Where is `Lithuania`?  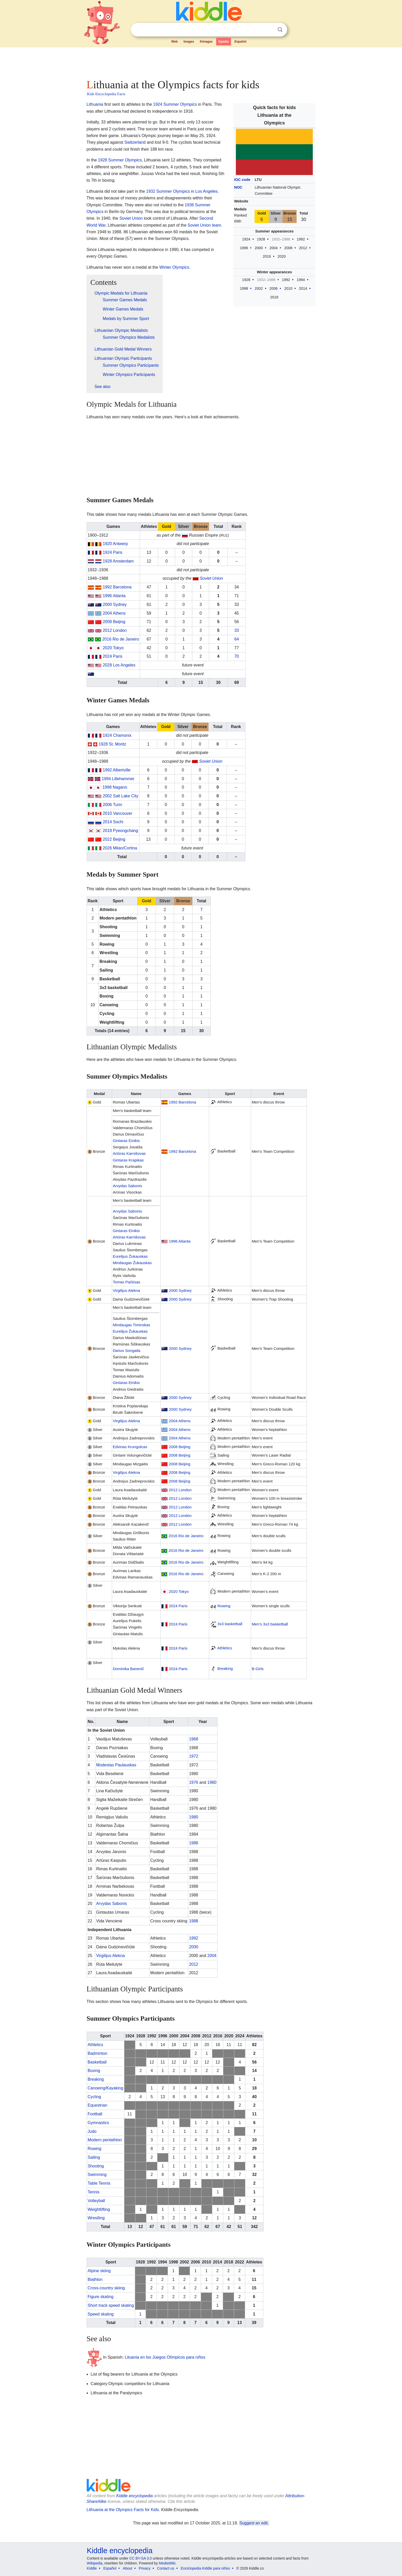
Lithuania is located at coordinates (95, 104).